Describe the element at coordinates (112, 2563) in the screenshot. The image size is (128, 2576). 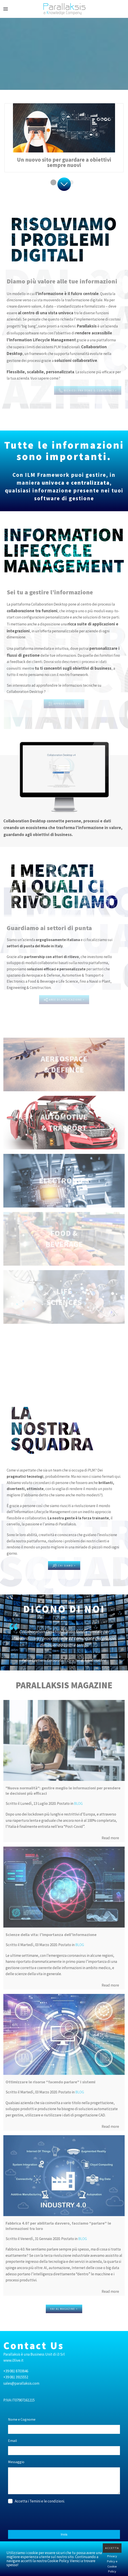
I see `Privacy Policy e Cookie Policy` at that location.